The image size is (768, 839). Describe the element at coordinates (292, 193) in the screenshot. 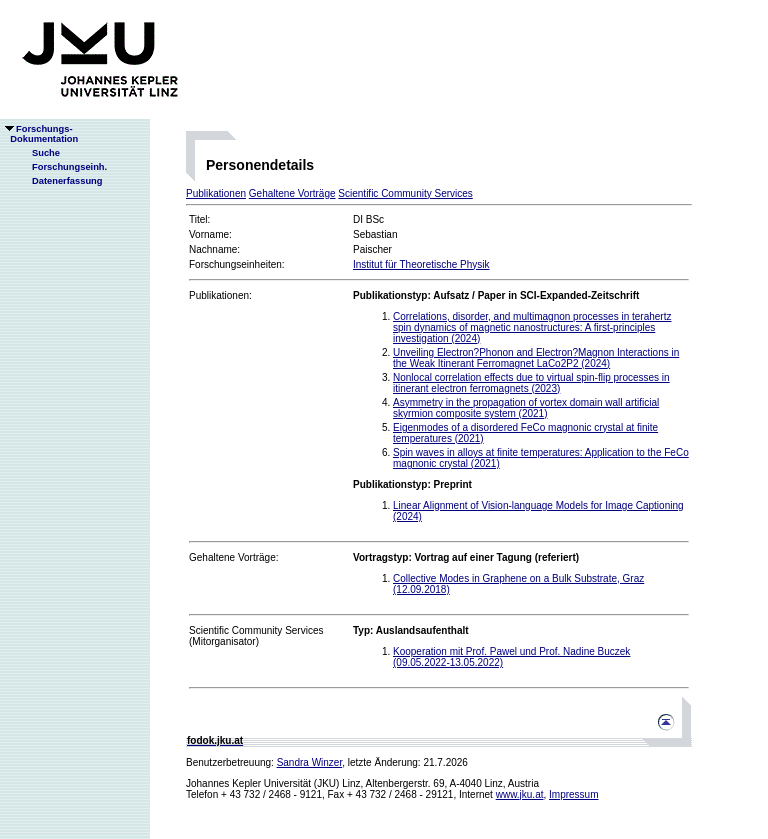

I see `Gehaltene Vorträge` at that location.